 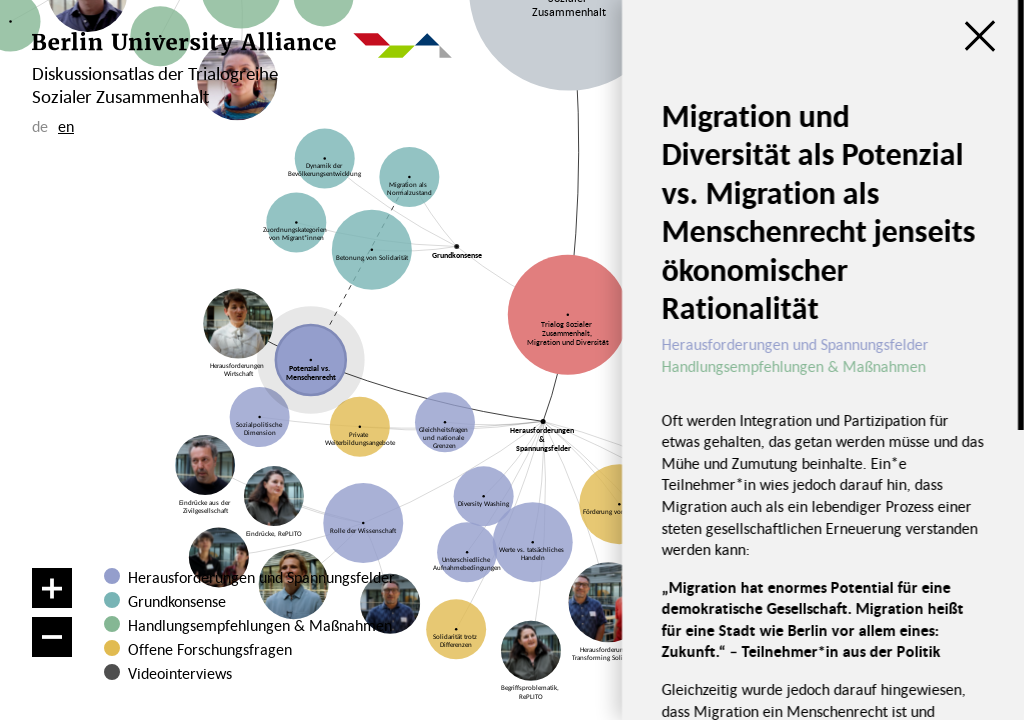 I want to click on Offene Forschungsfragen, so click(x=210, y=649).